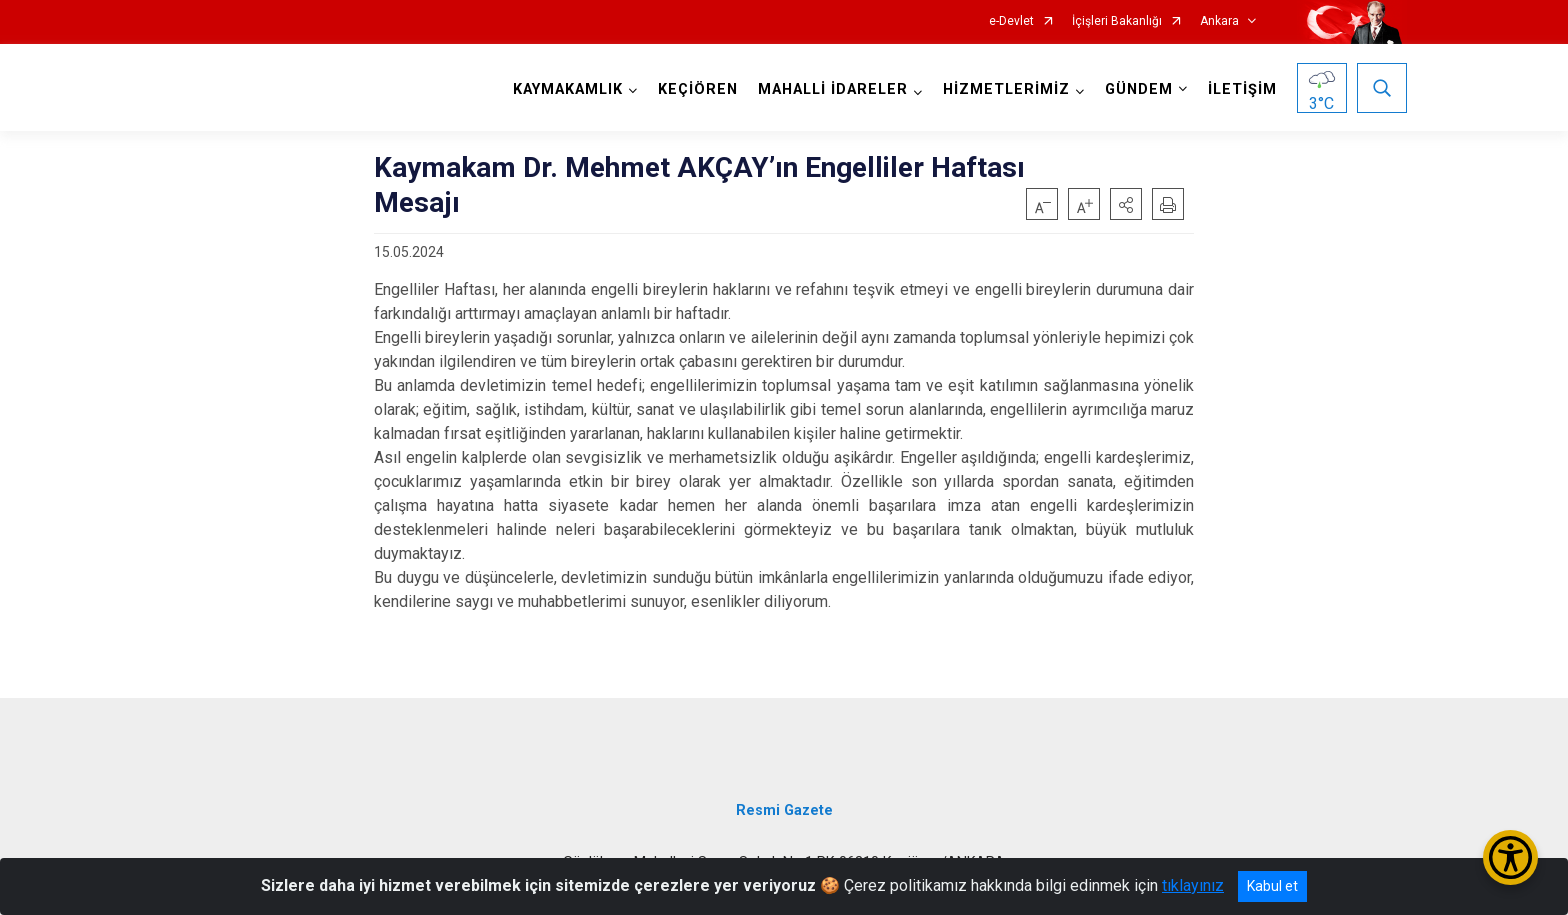  I want to click on KEÇİÖREN, so click(698, 89).